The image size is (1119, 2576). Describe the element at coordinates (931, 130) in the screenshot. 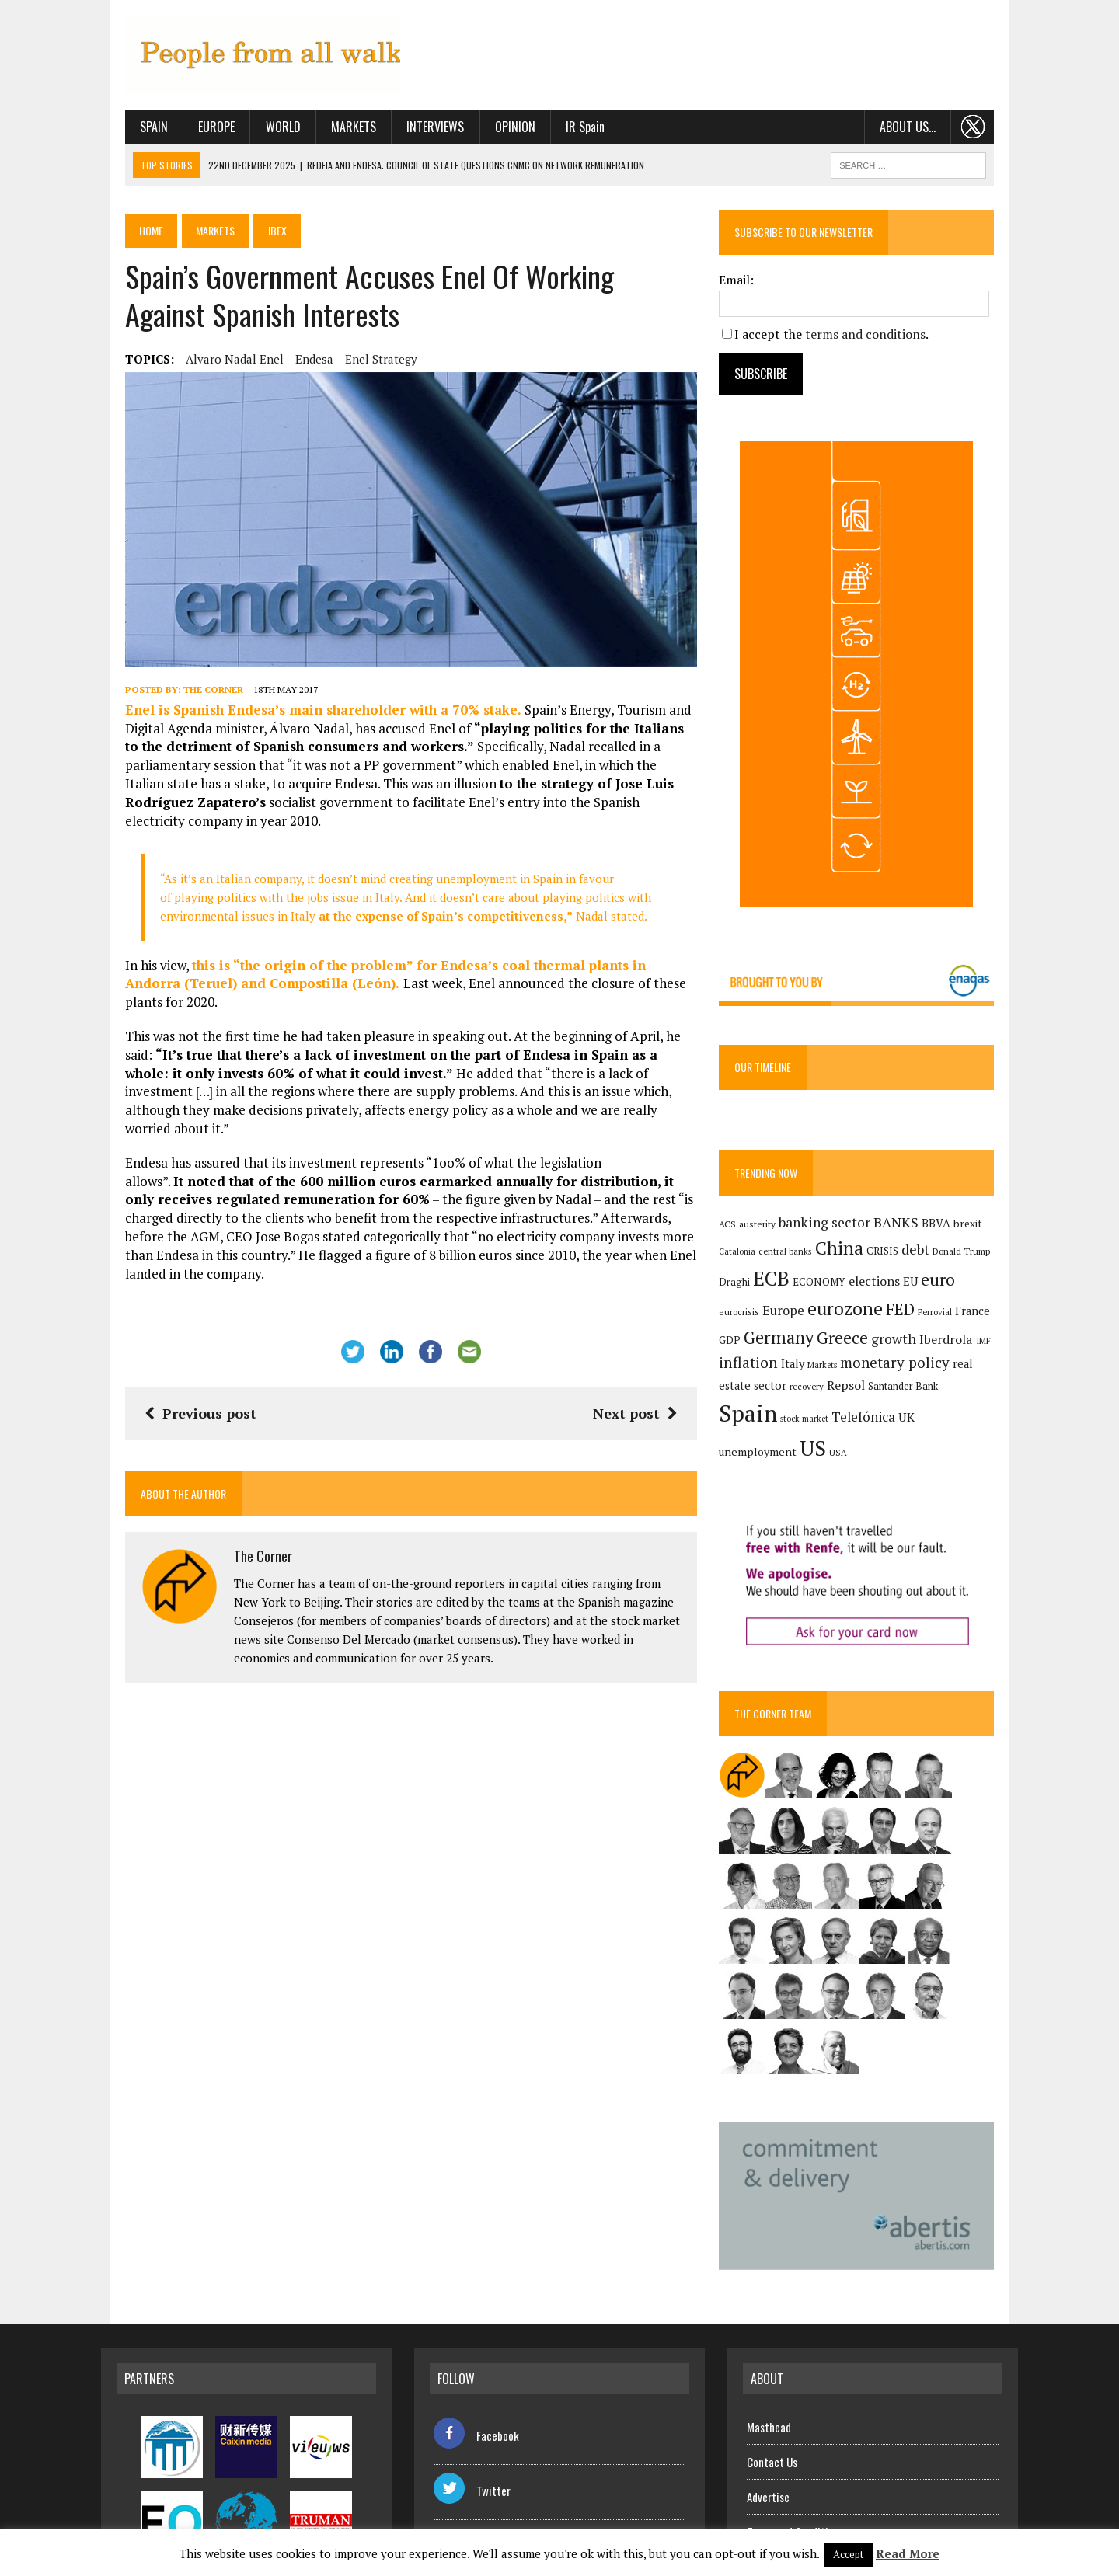

I see `About us…` at that location.